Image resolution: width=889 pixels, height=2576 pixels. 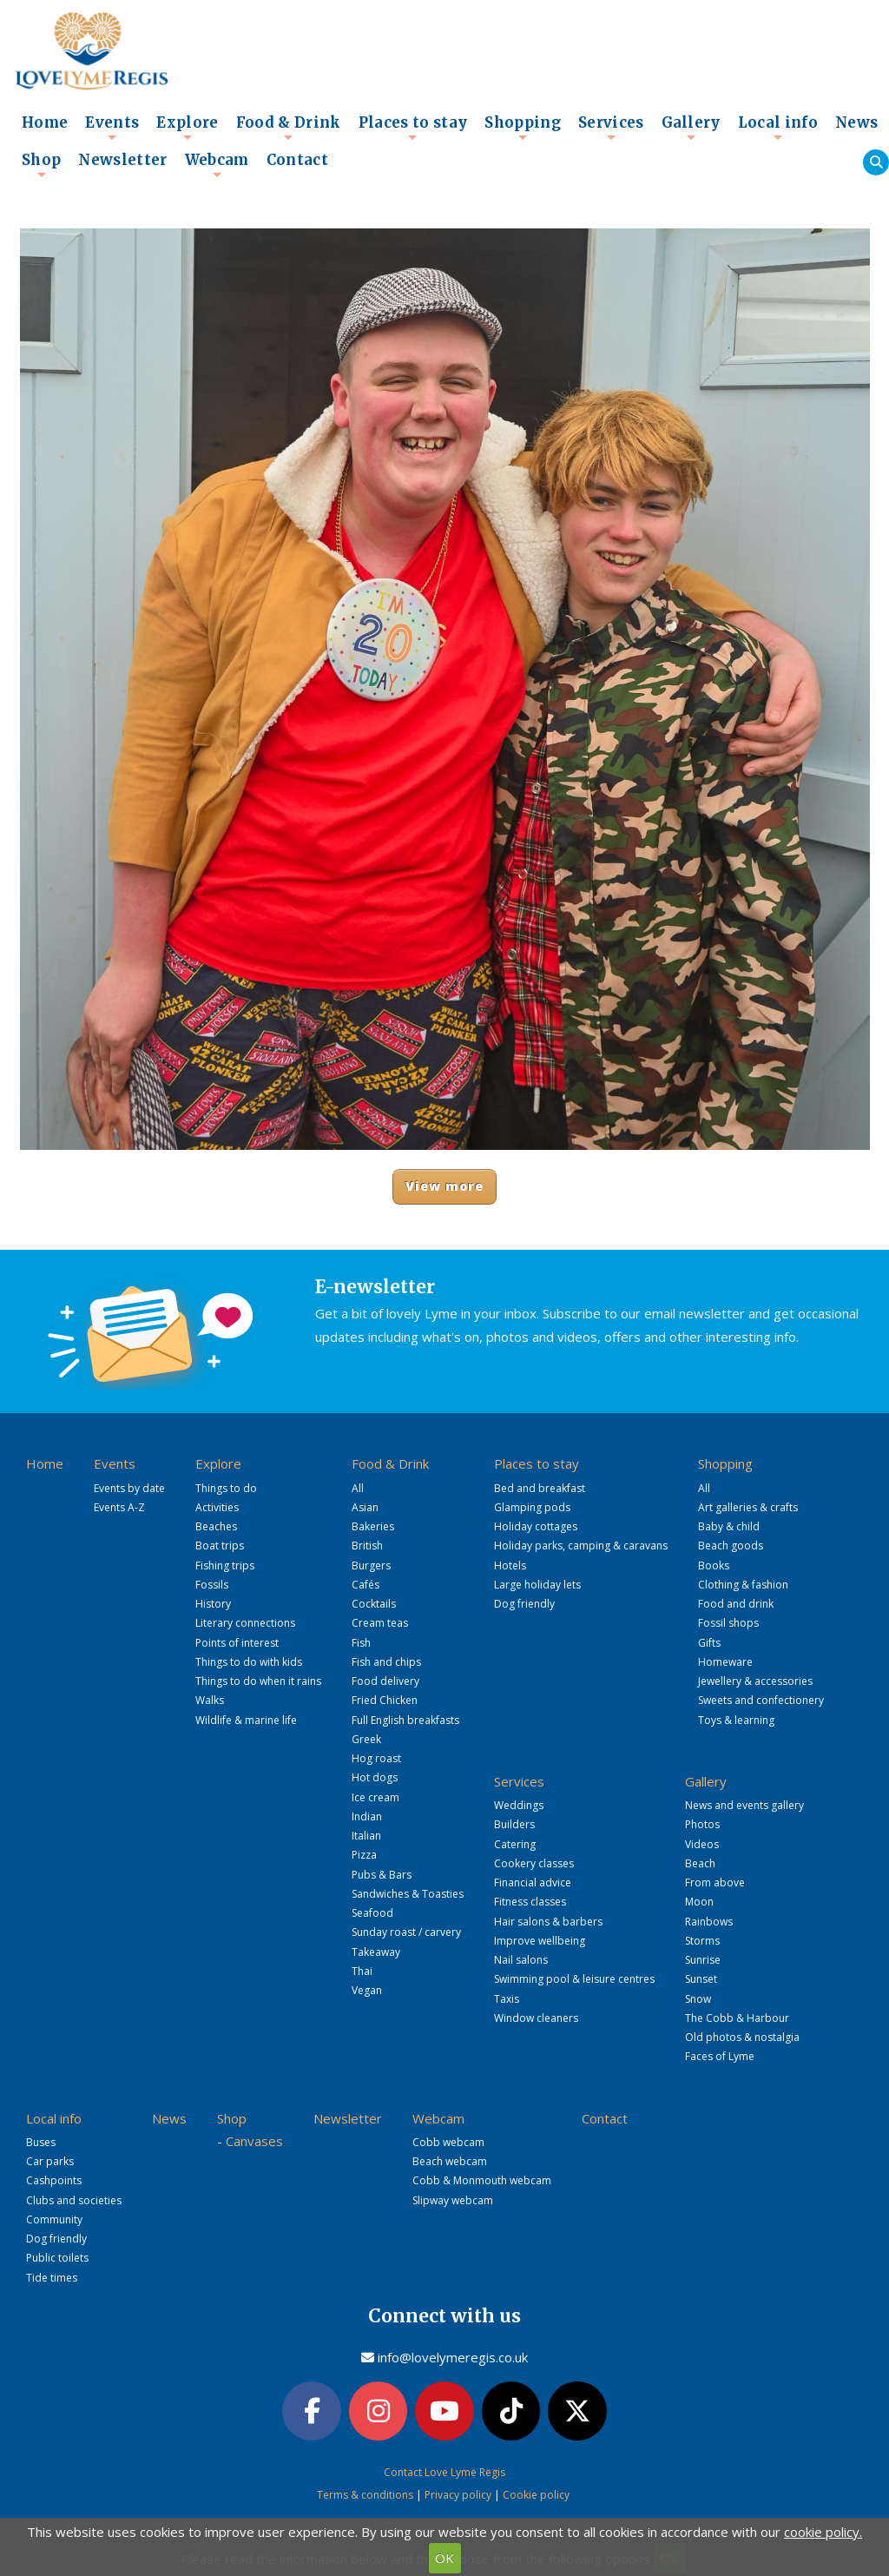 I want to click on Home, so click(x=45, y=123).